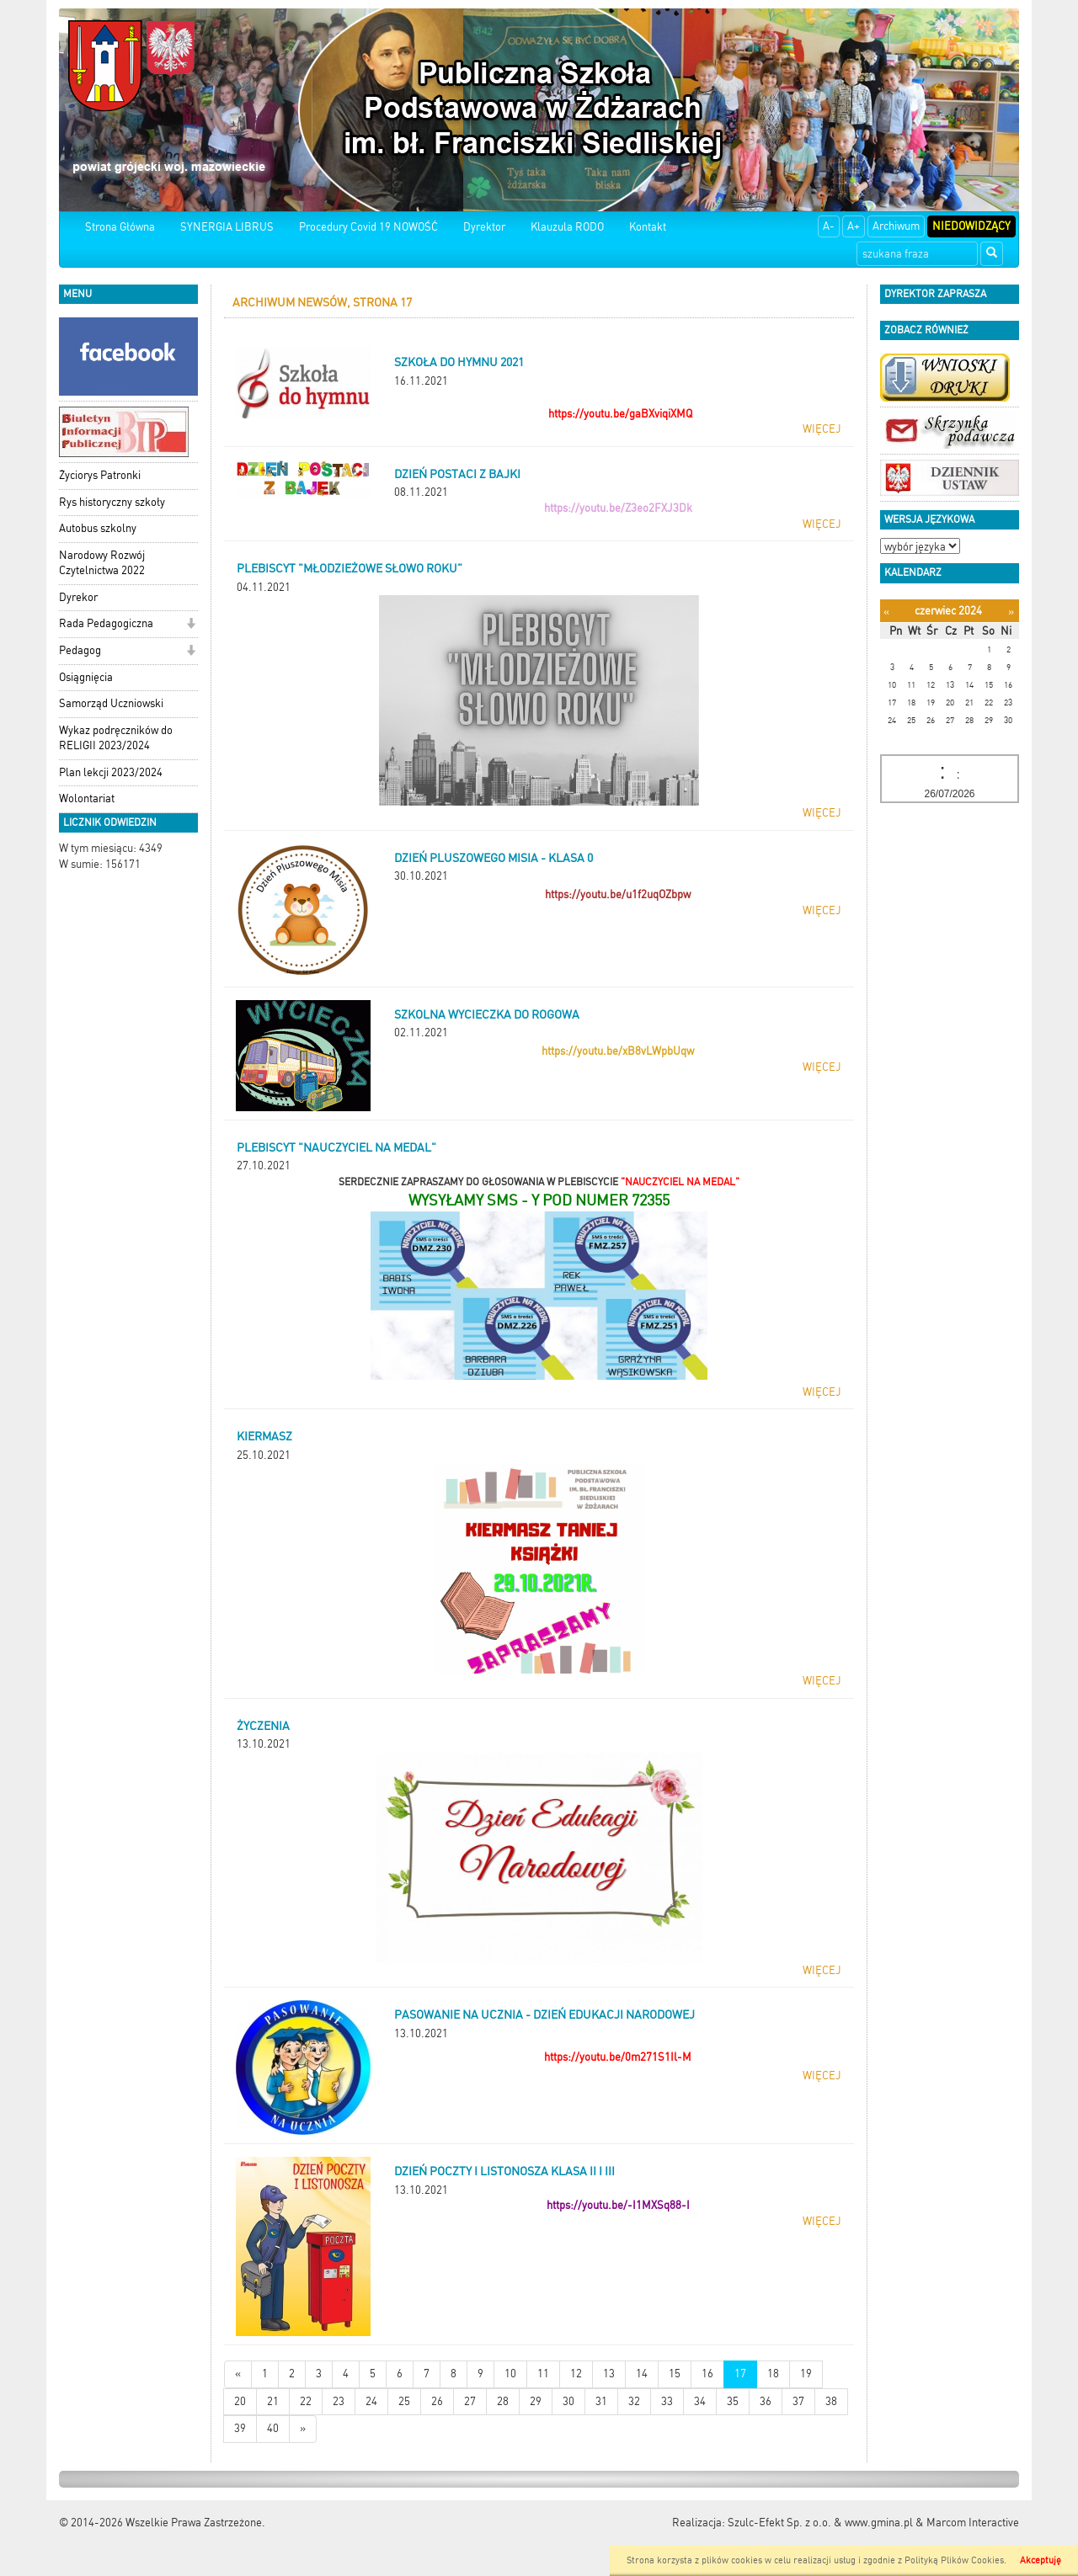 The height and width of the screenshot is (2576, 1078). I want to click on Procedury Covid 19 NOWOŚĆ, so click(368, 227).